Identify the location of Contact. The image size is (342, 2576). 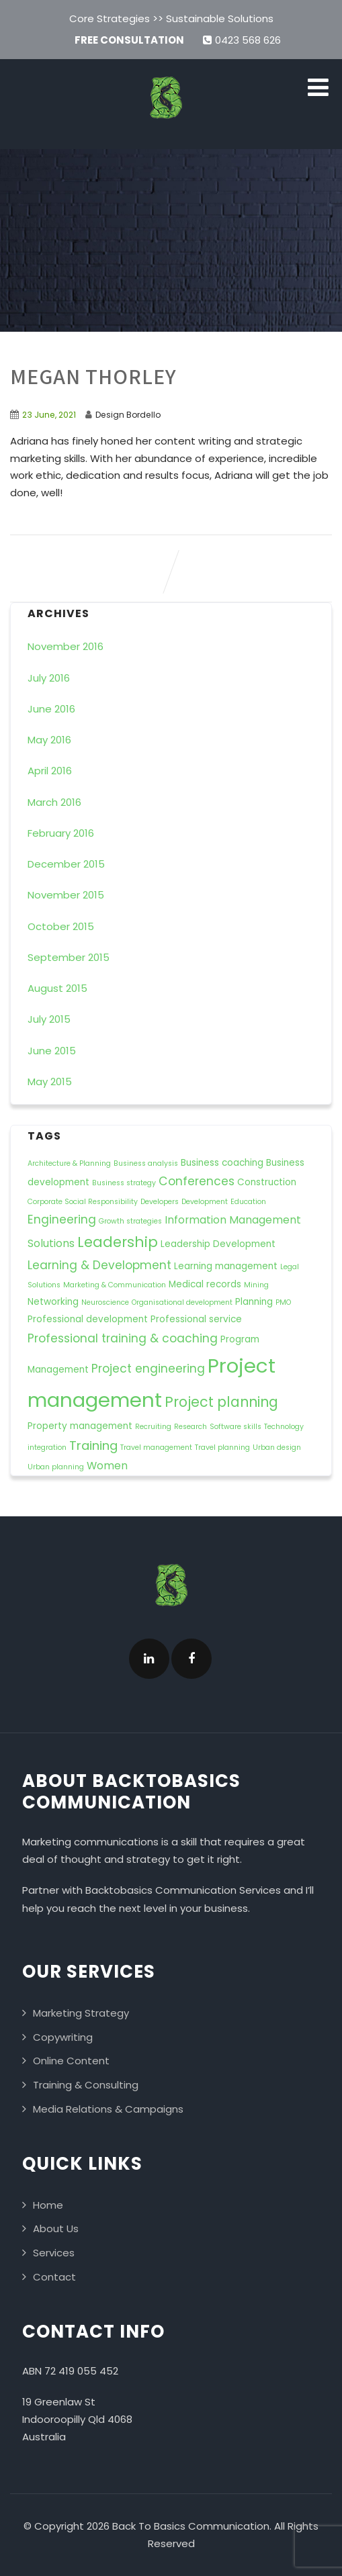
(54, 2277).